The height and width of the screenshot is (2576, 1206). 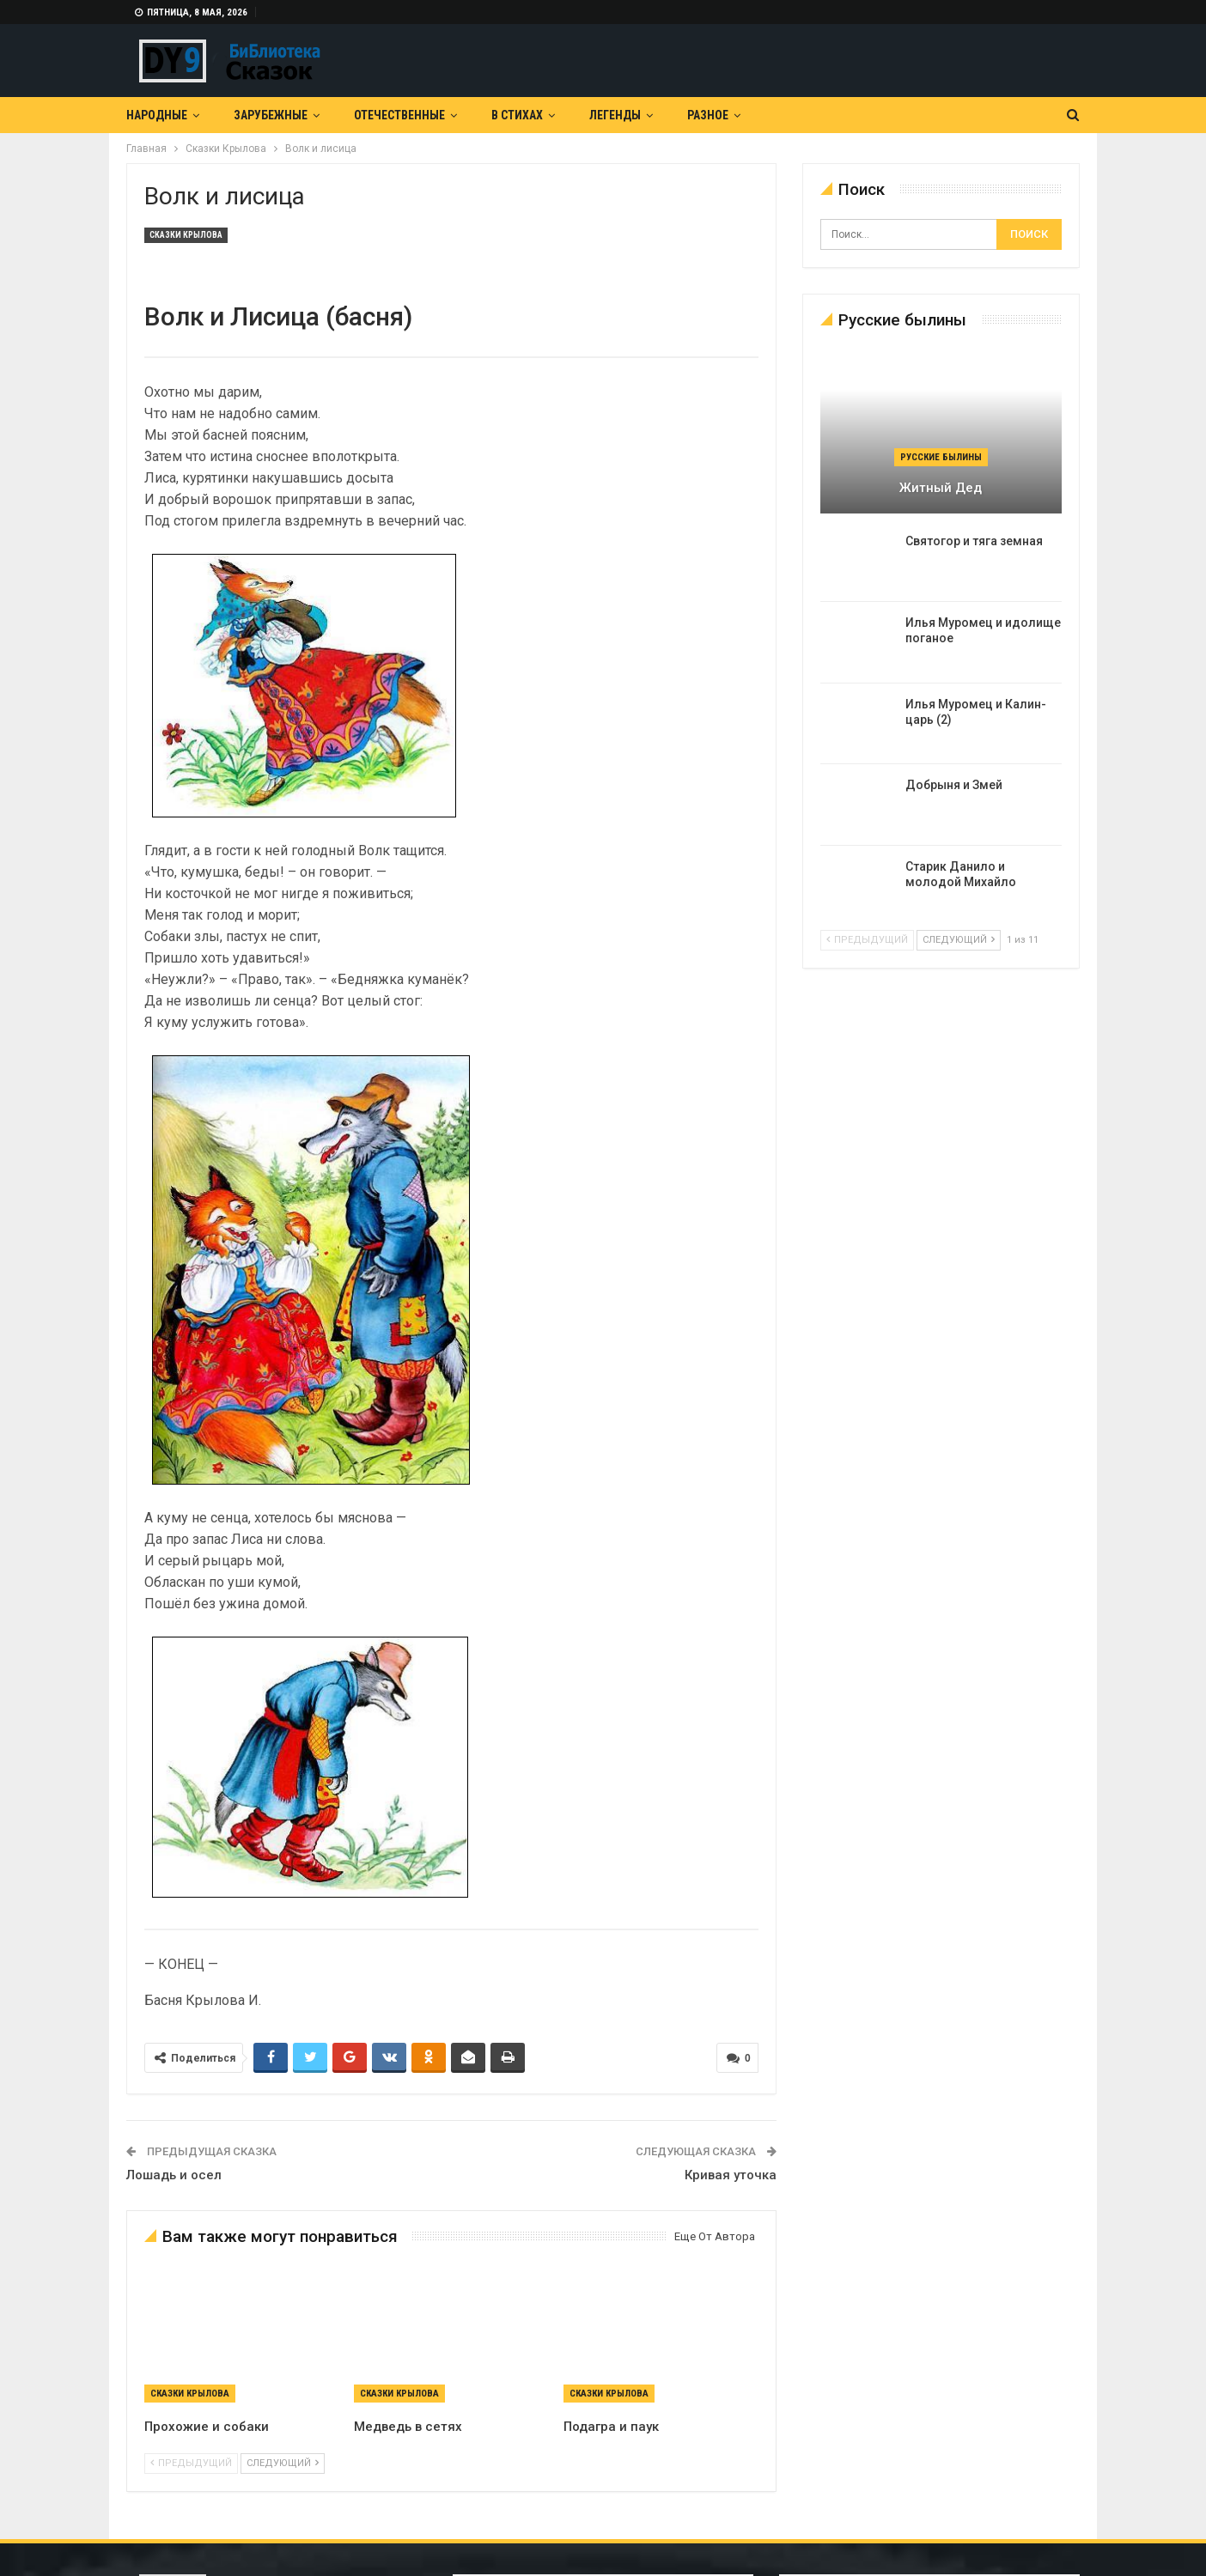 I want to click on предыдущий, so click(x=191, y=2463).